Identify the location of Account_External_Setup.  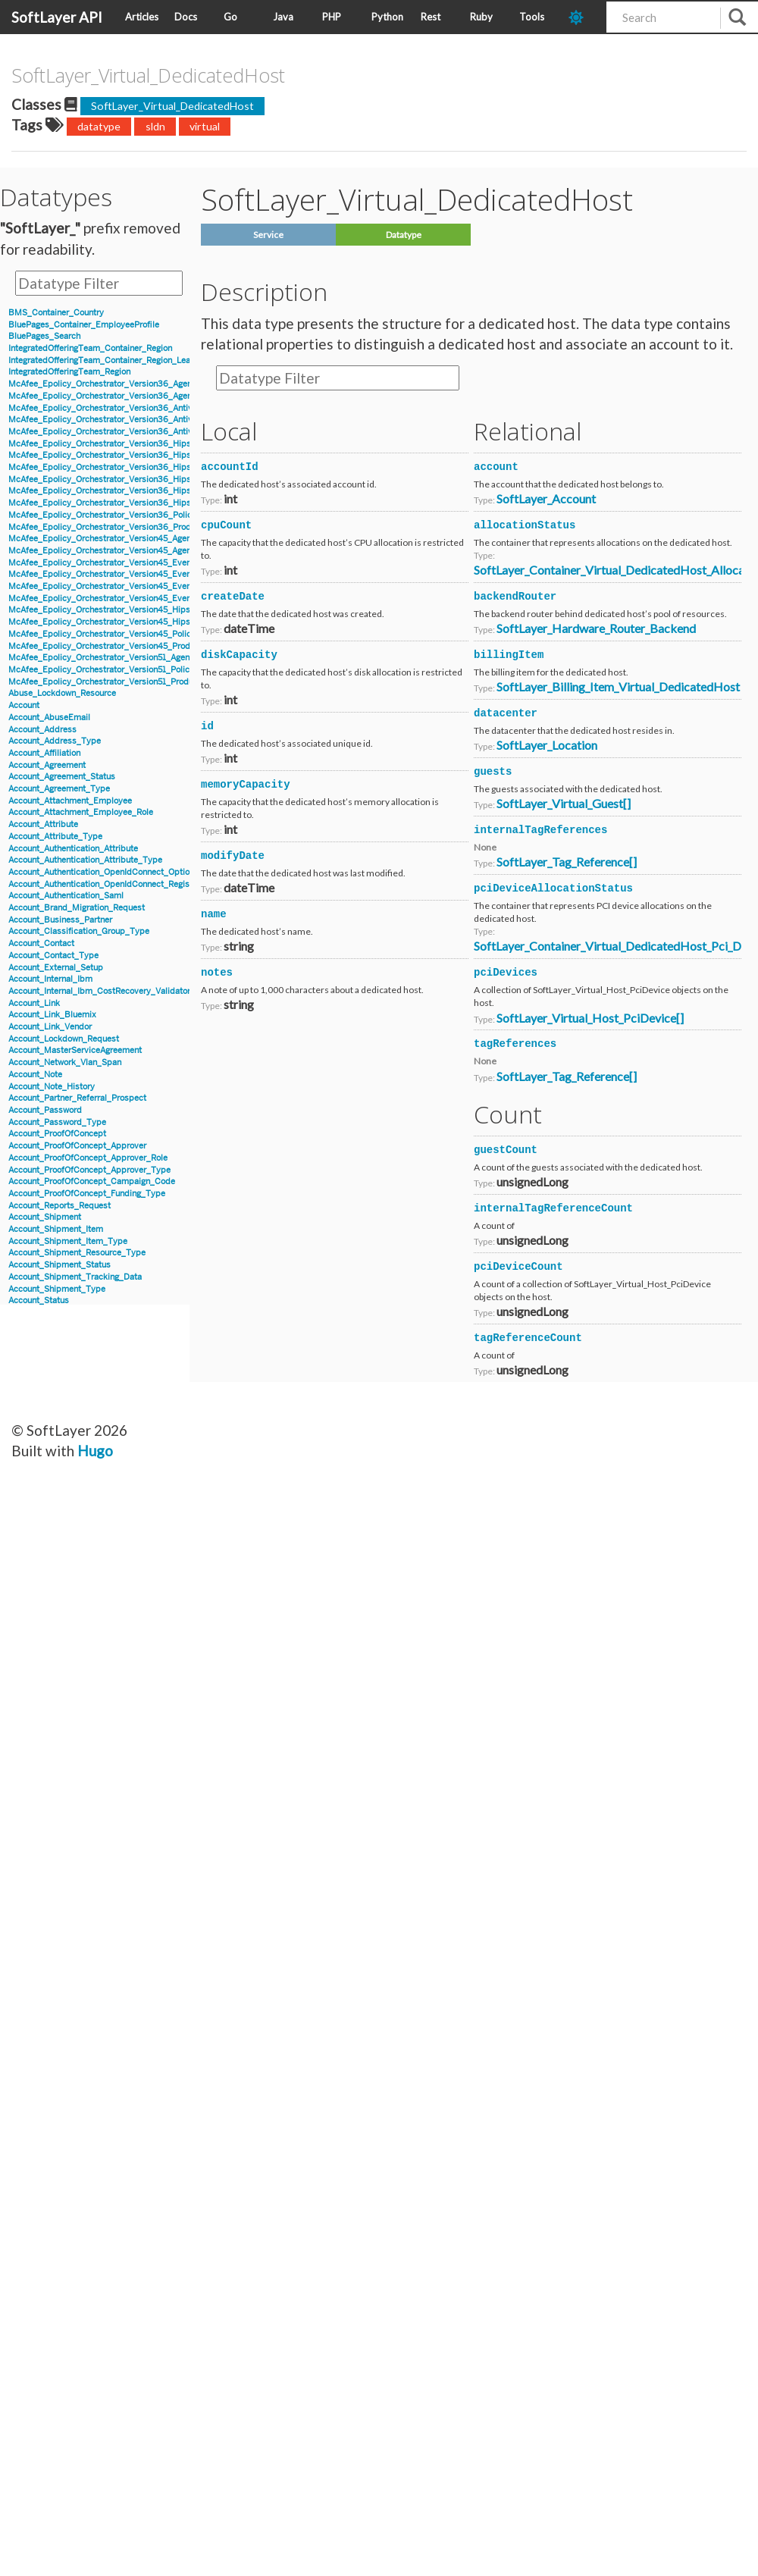
(55, 968).